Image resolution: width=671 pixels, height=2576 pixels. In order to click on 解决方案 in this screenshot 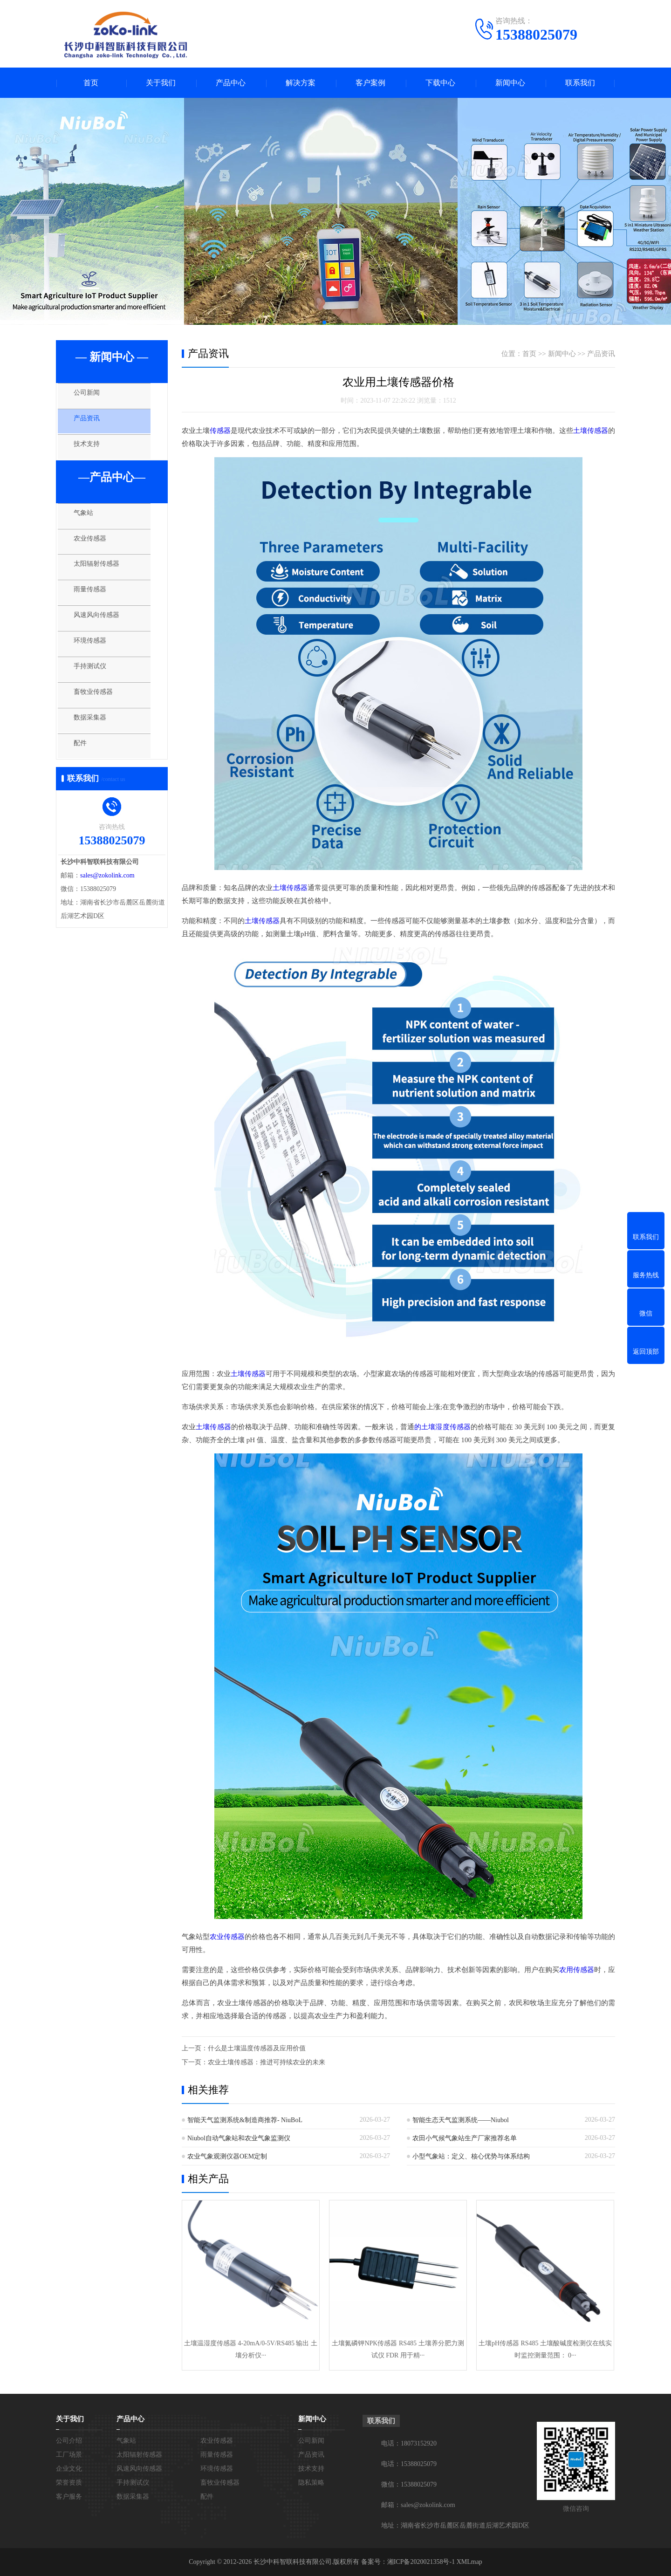, I will do `click(300, 83)`.